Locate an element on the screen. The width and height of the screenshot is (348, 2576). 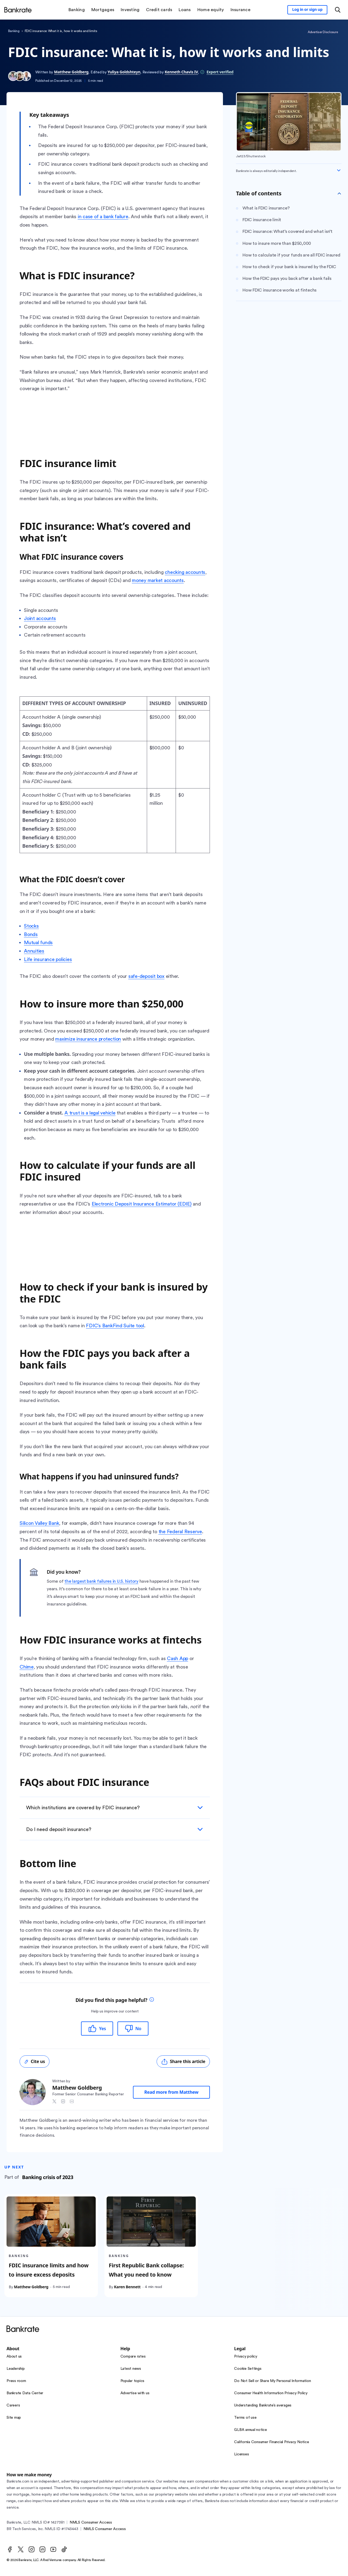
Privacy policy is located at coordinates (245, 2356).